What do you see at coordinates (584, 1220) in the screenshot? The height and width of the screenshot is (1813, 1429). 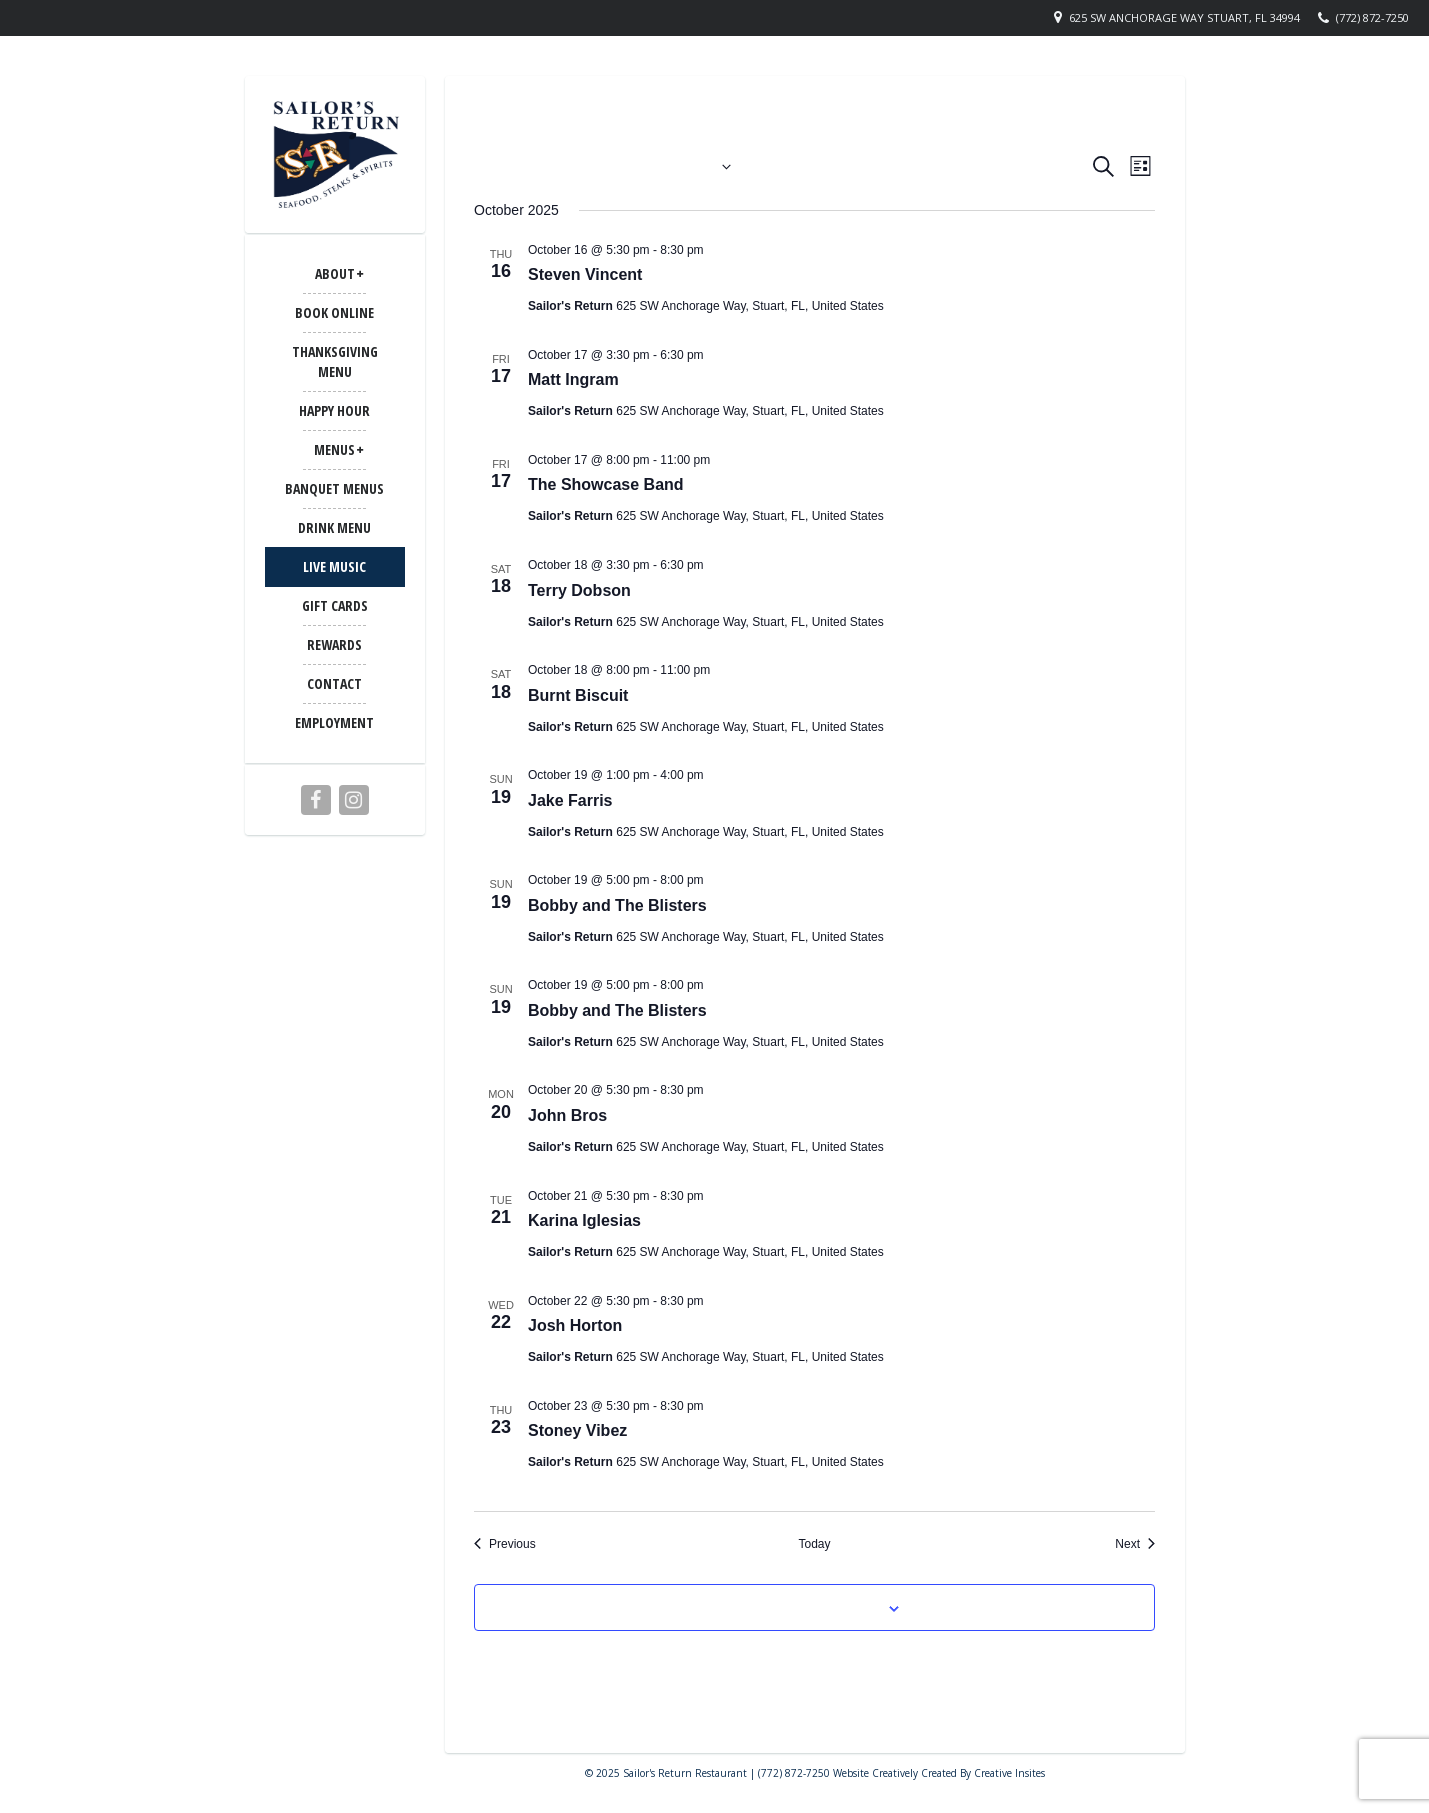 I see `Karina Iglesias` at bounding box center [584, 1220].